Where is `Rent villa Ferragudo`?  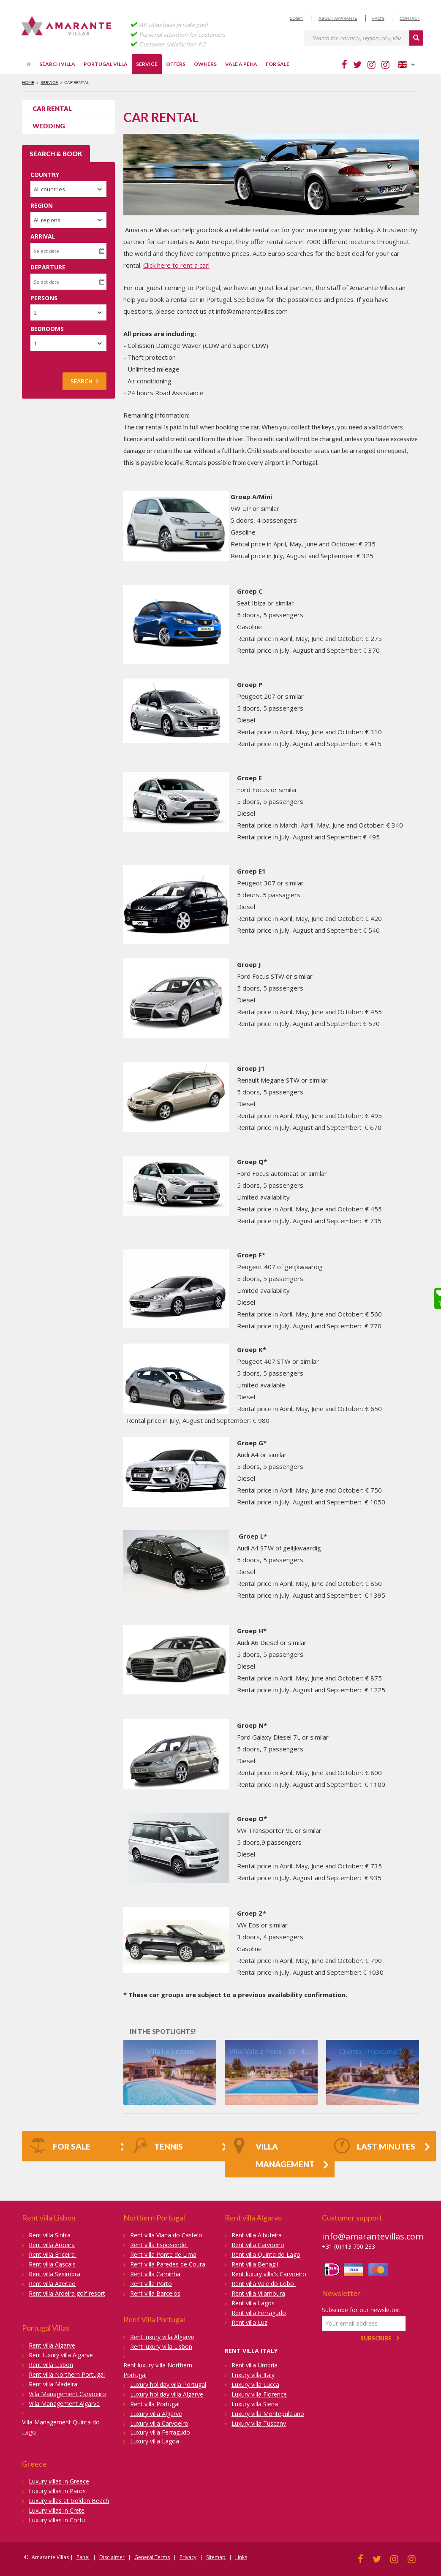
Rent villa Ferragudo is located at coordinates (258, 2313).